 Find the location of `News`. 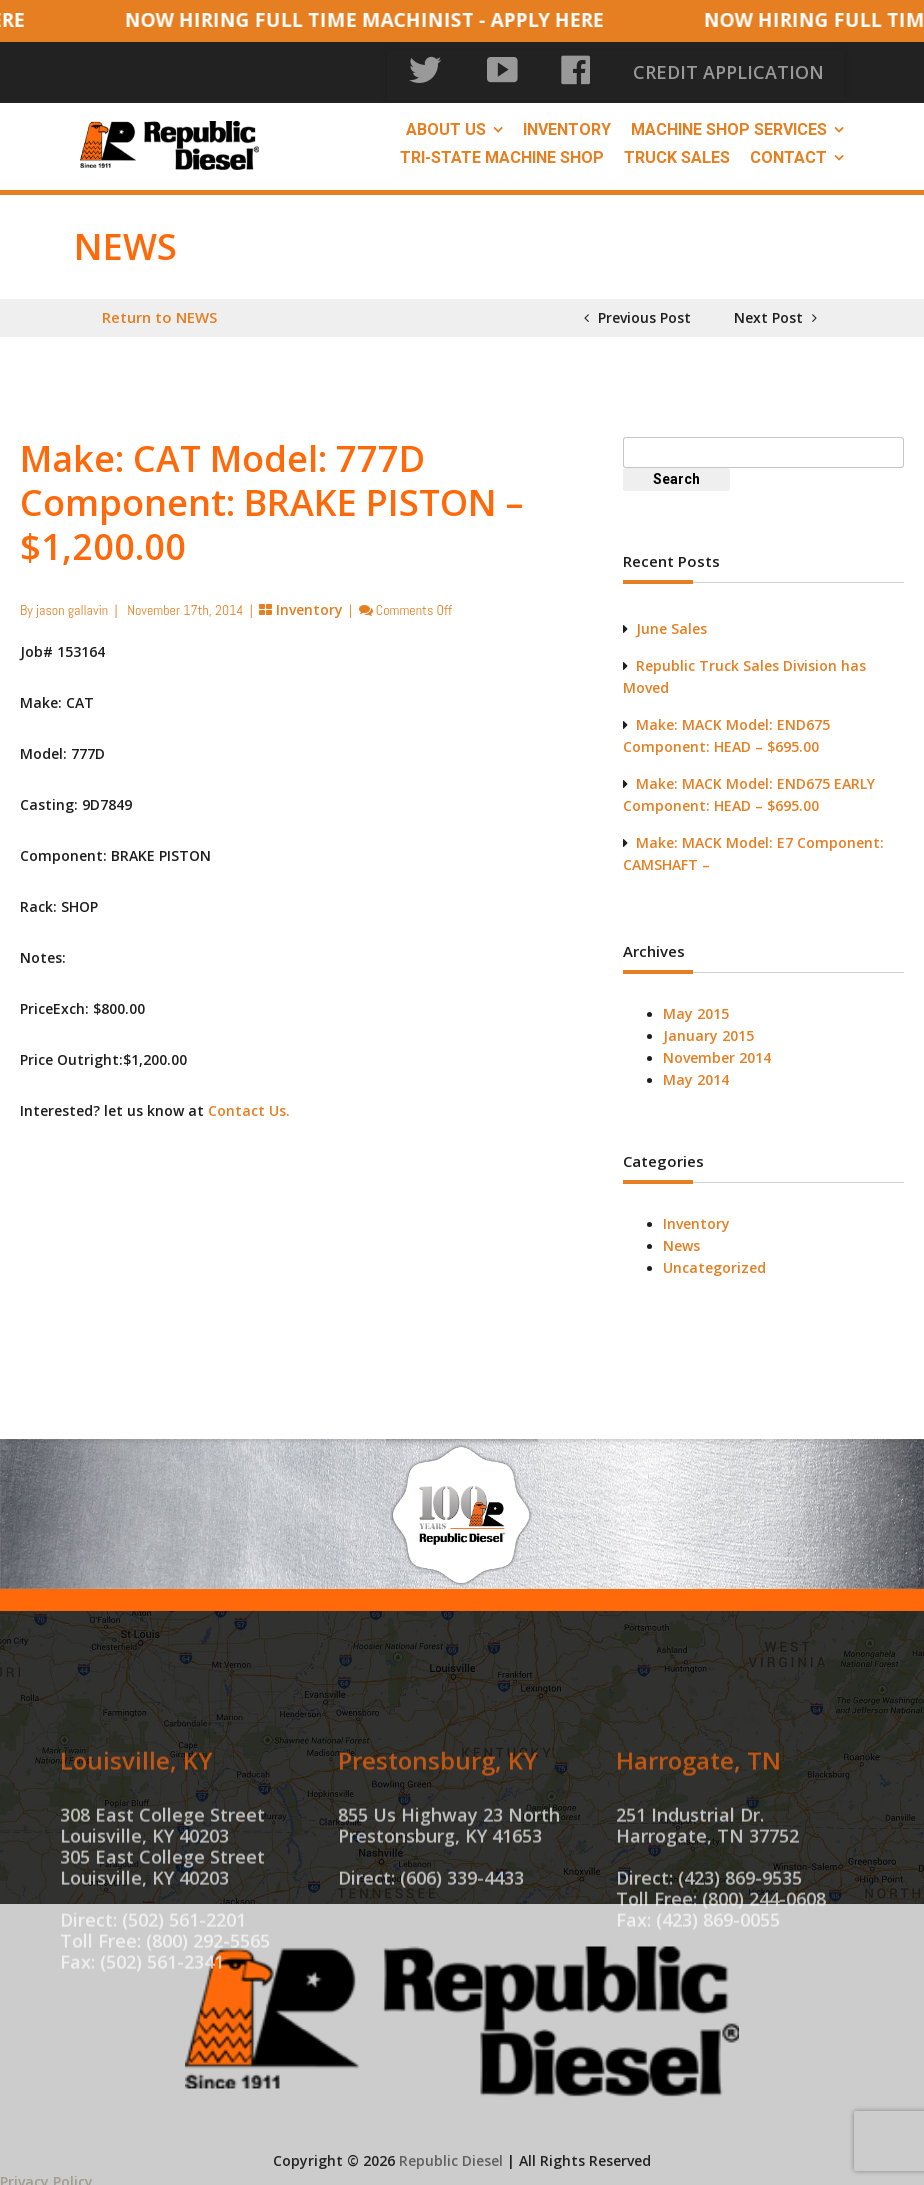

News is located at coordinates (681, 1237).